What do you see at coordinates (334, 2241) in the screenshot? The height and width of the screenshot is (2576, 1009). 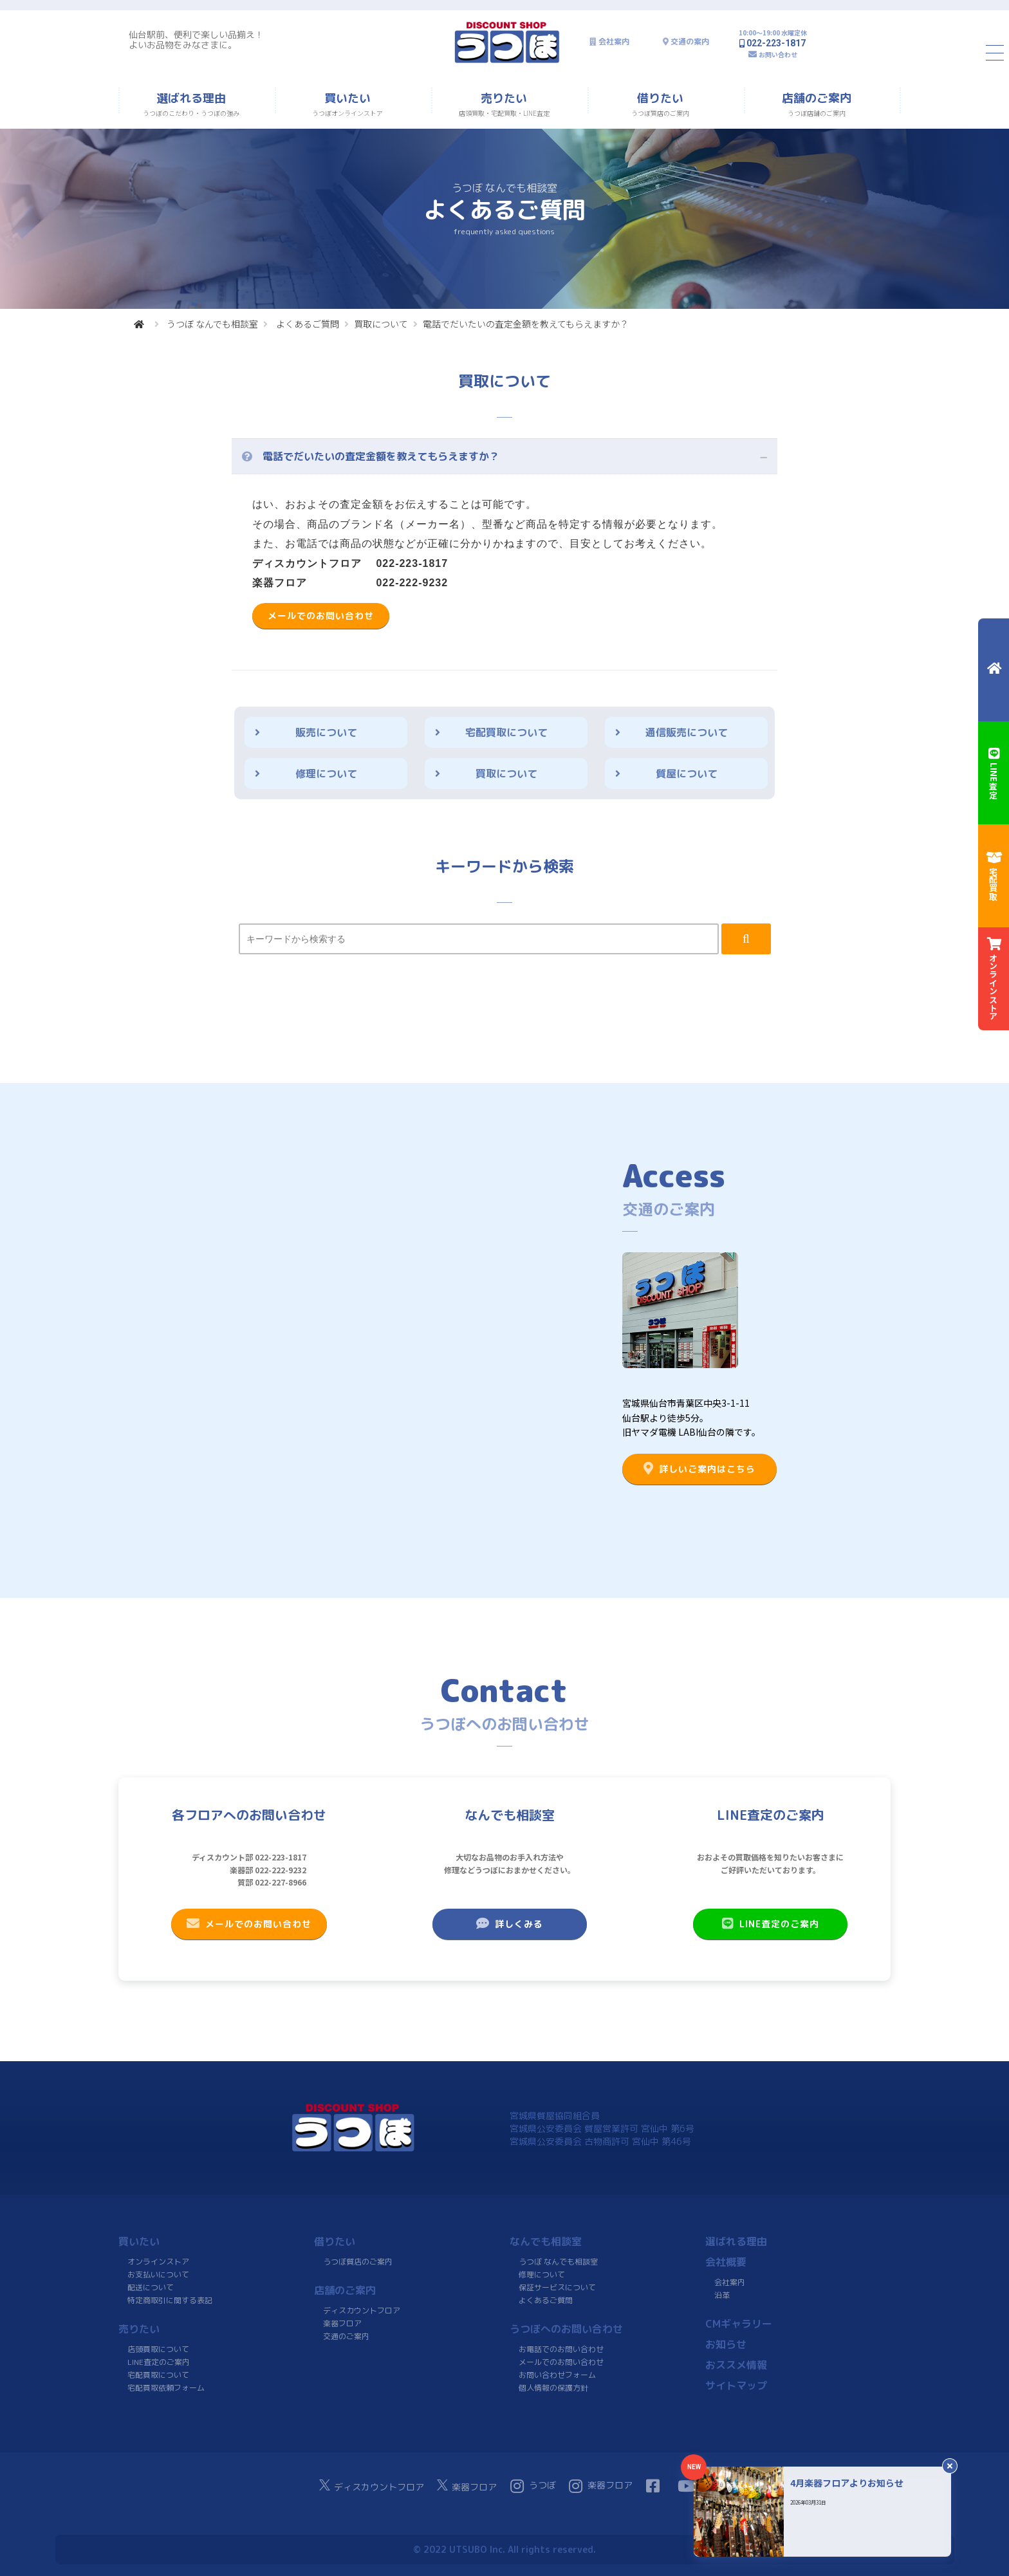 I see `借りたい` at bounding box center [334, 2241].